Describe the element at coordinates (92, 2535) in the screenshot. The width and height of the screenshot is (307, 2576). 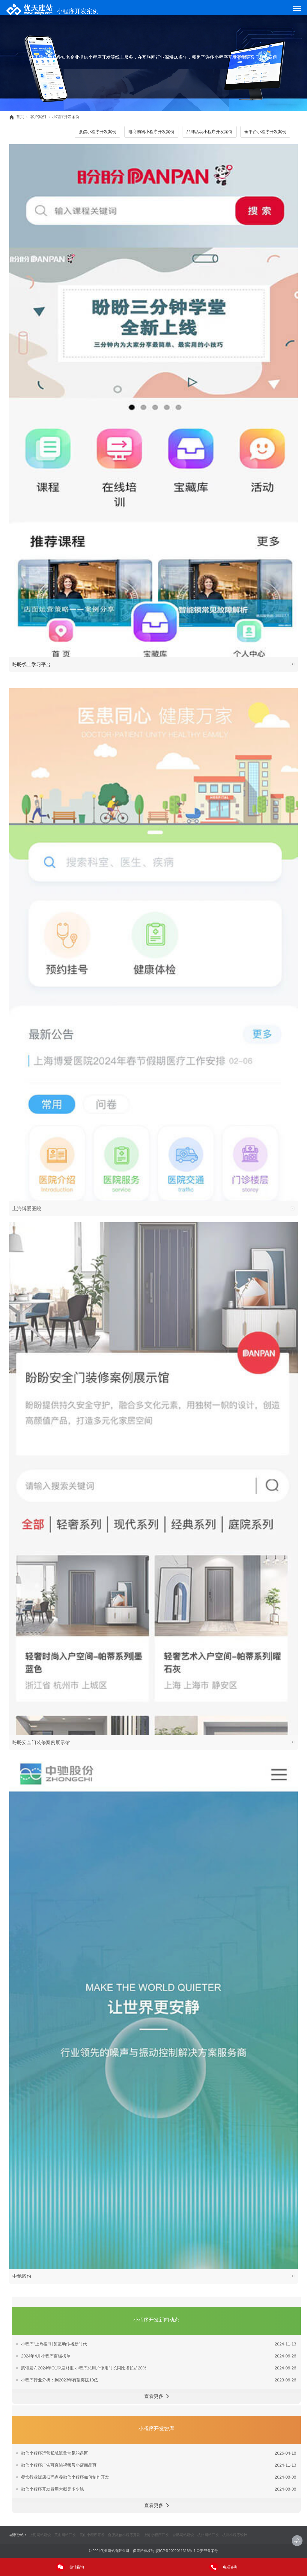
I see `黄山小程序开发` at that location.